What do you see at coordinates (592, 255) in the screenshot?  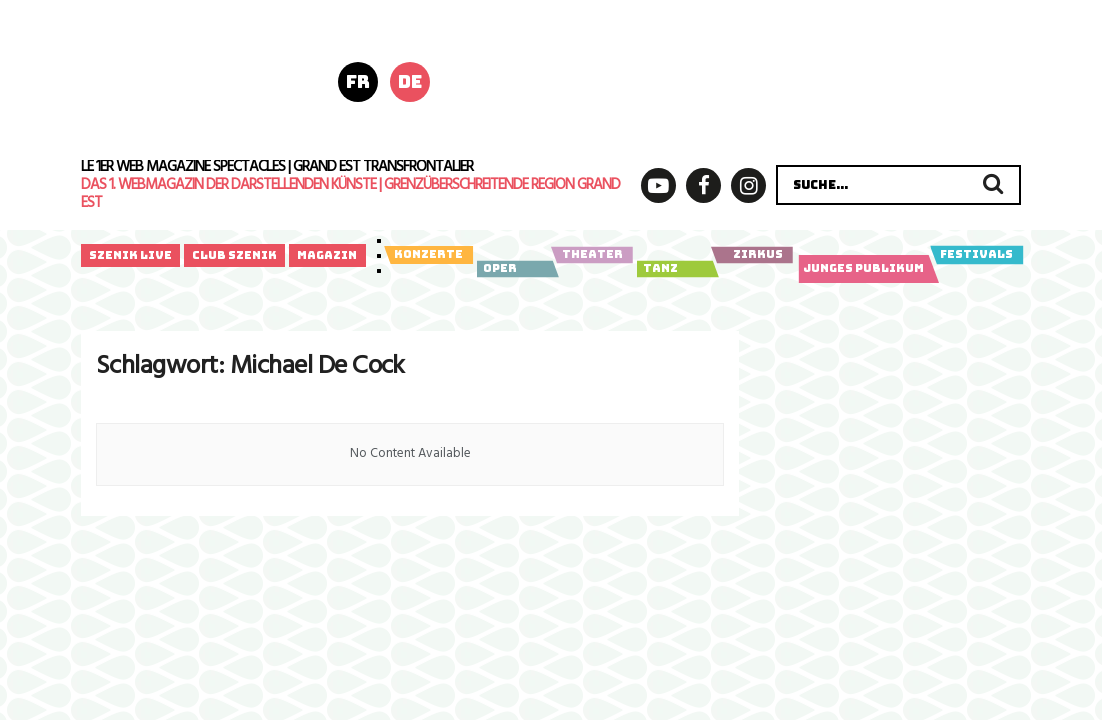 I see `Theater` at bounding box center [592, 255].